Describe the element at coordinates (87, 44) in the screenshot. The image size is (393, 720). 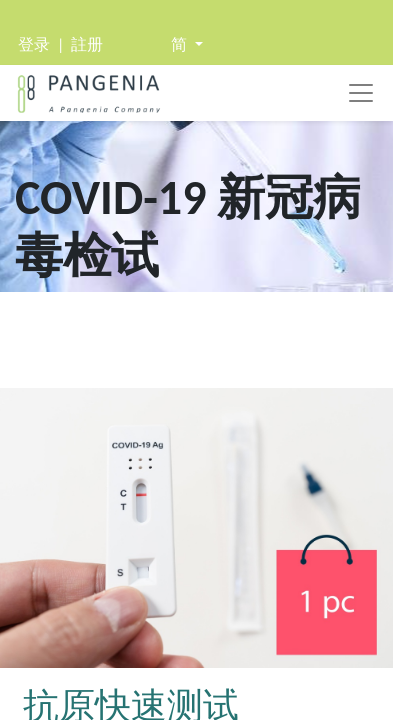
I see `註册` at that location.